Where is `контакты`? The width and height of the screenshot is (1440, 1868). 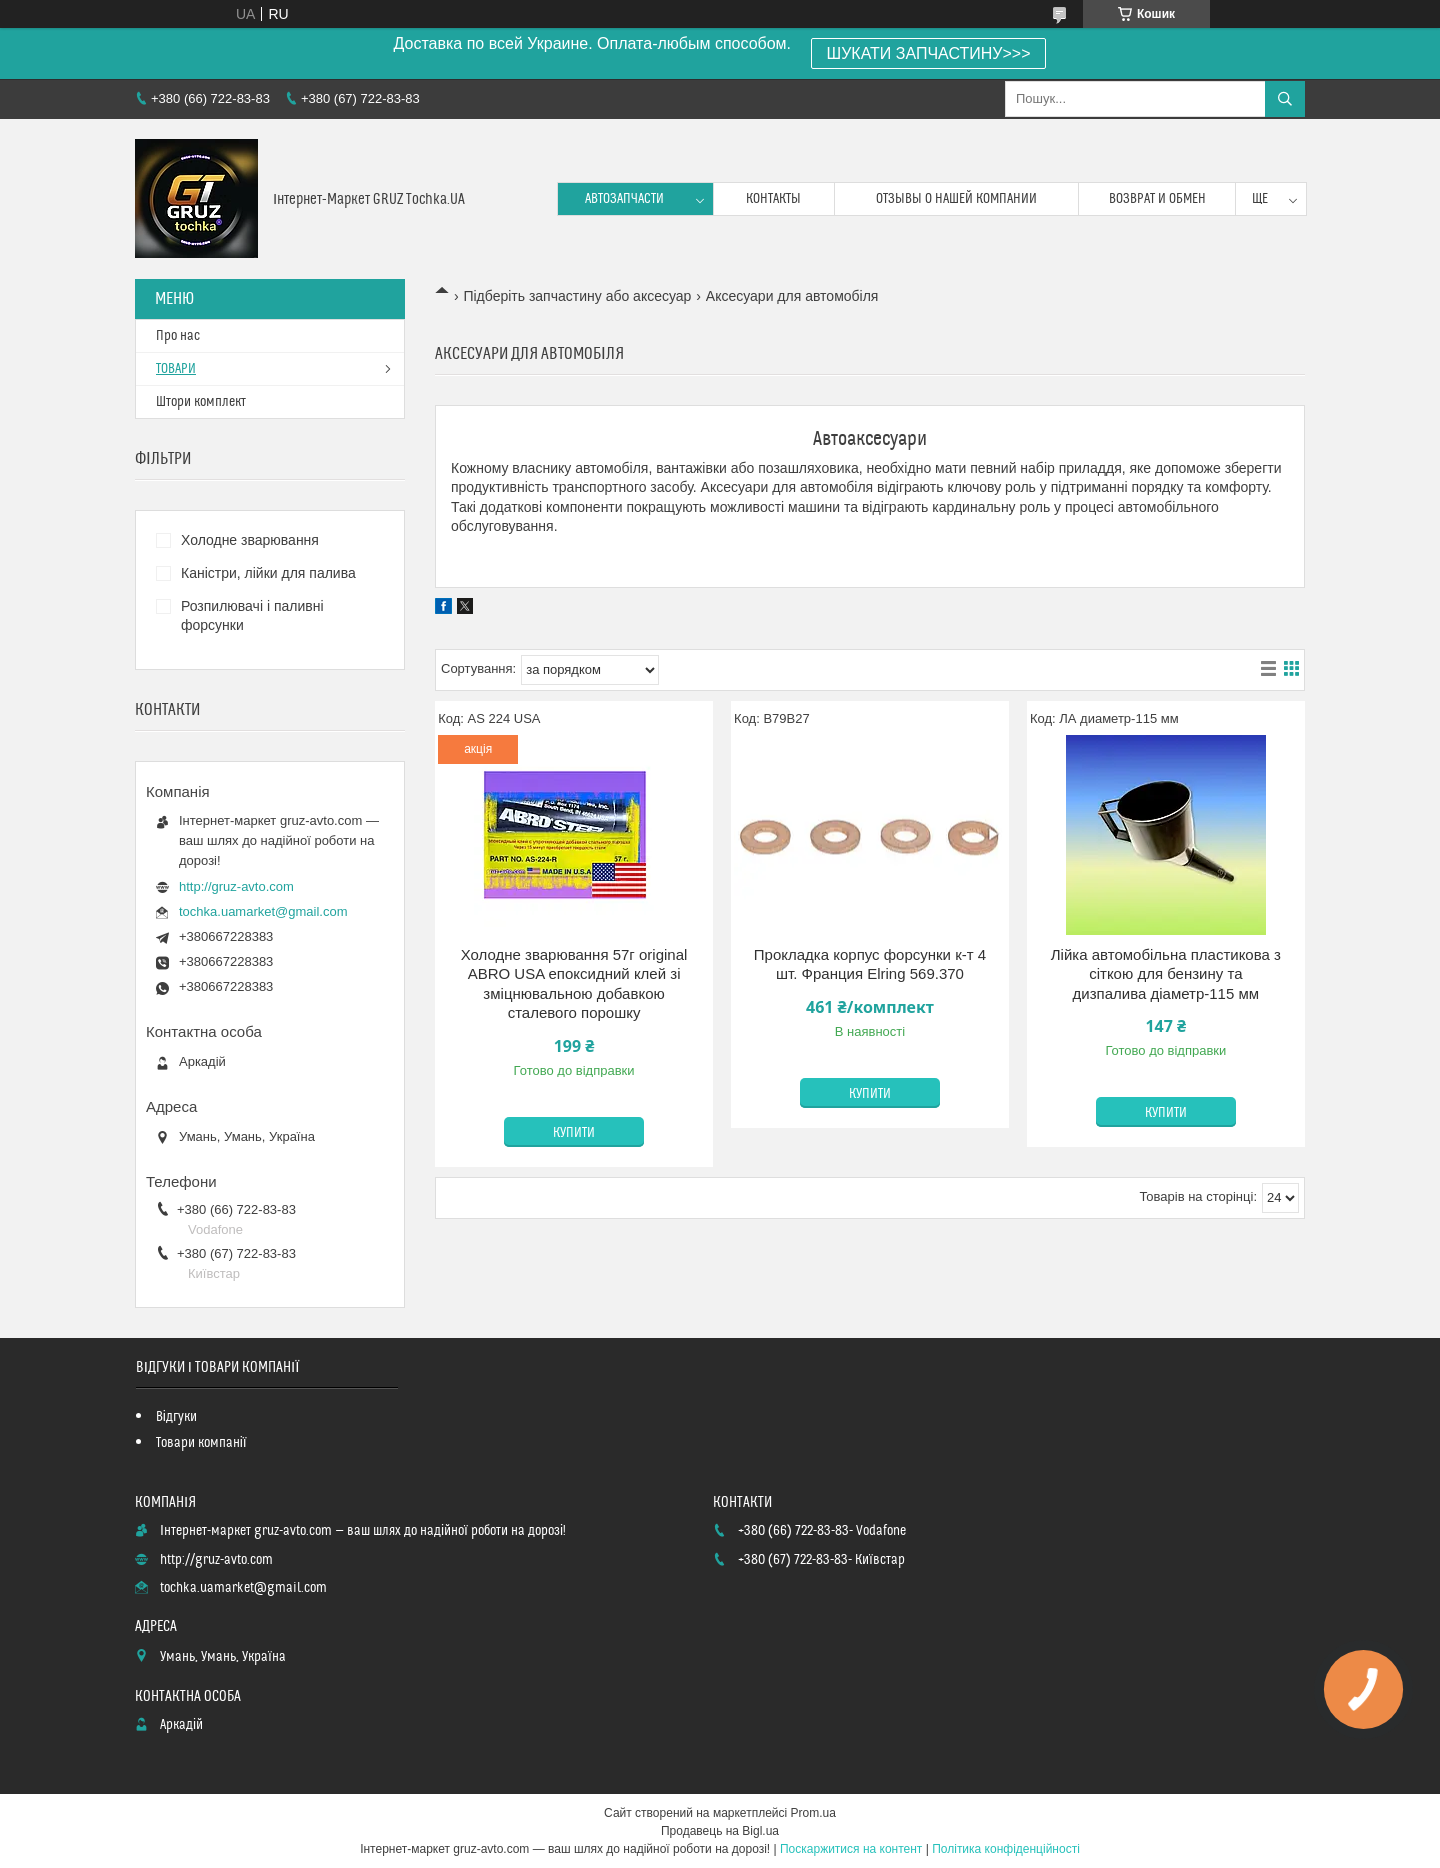
контакты is located at coordinates (773, 199).